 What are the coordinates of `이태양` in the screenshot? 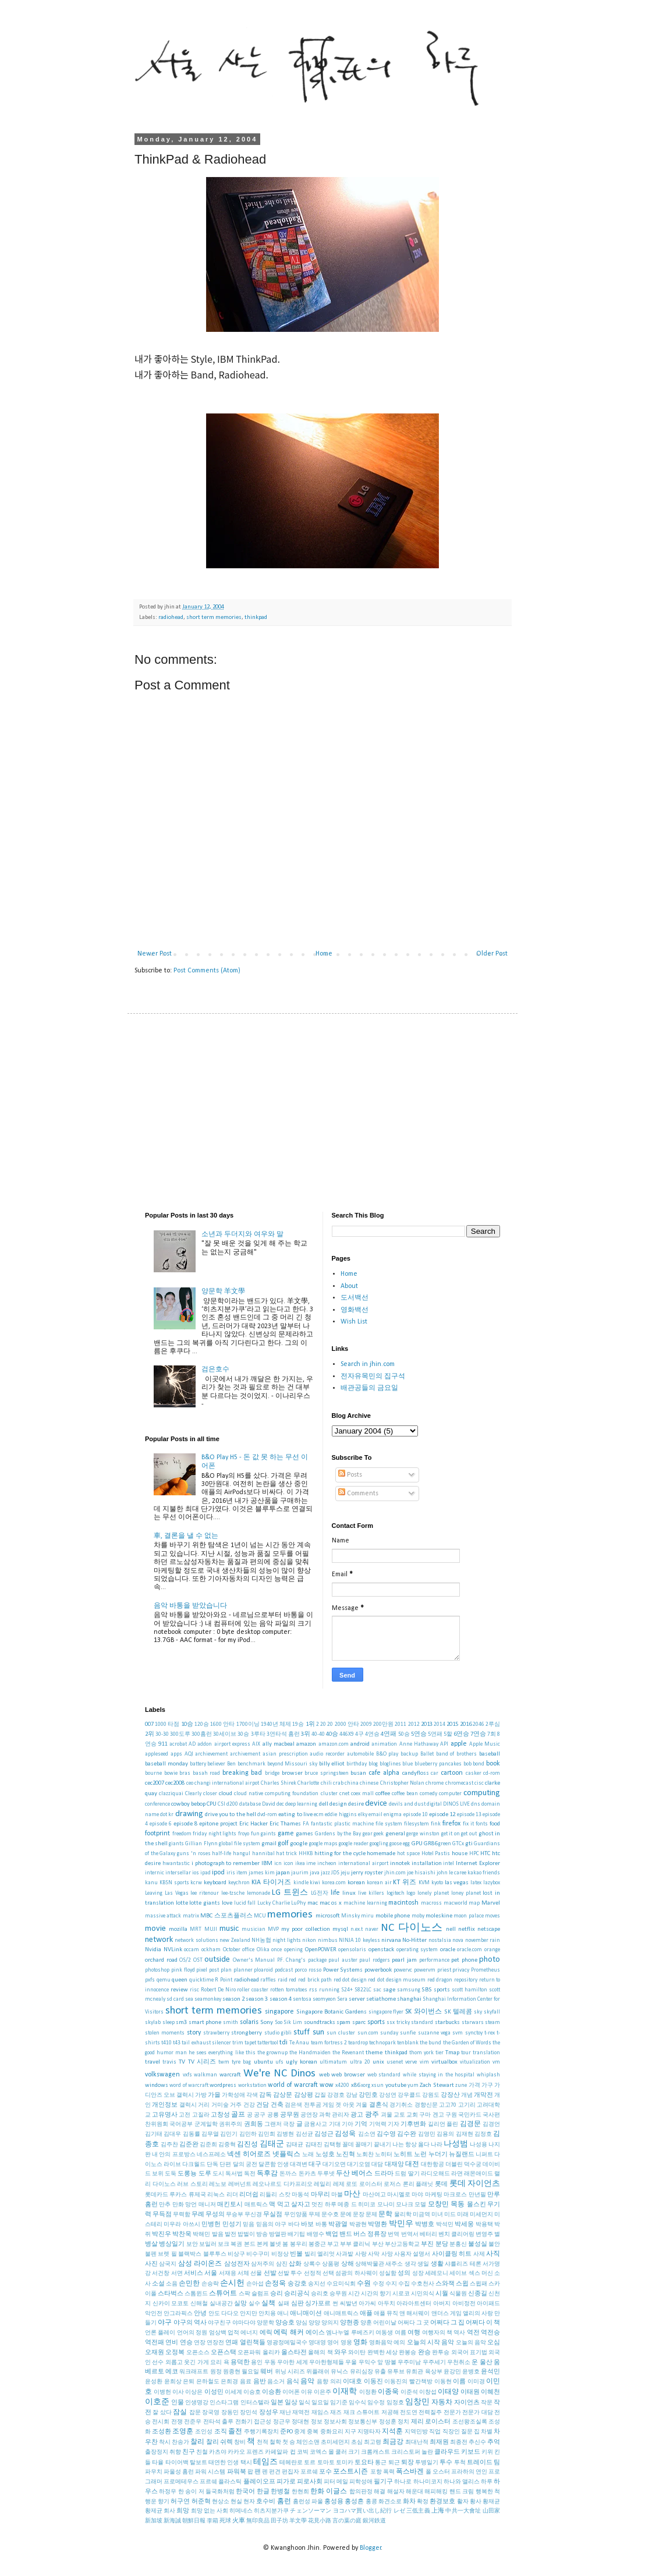 It's located at (448, 2392).